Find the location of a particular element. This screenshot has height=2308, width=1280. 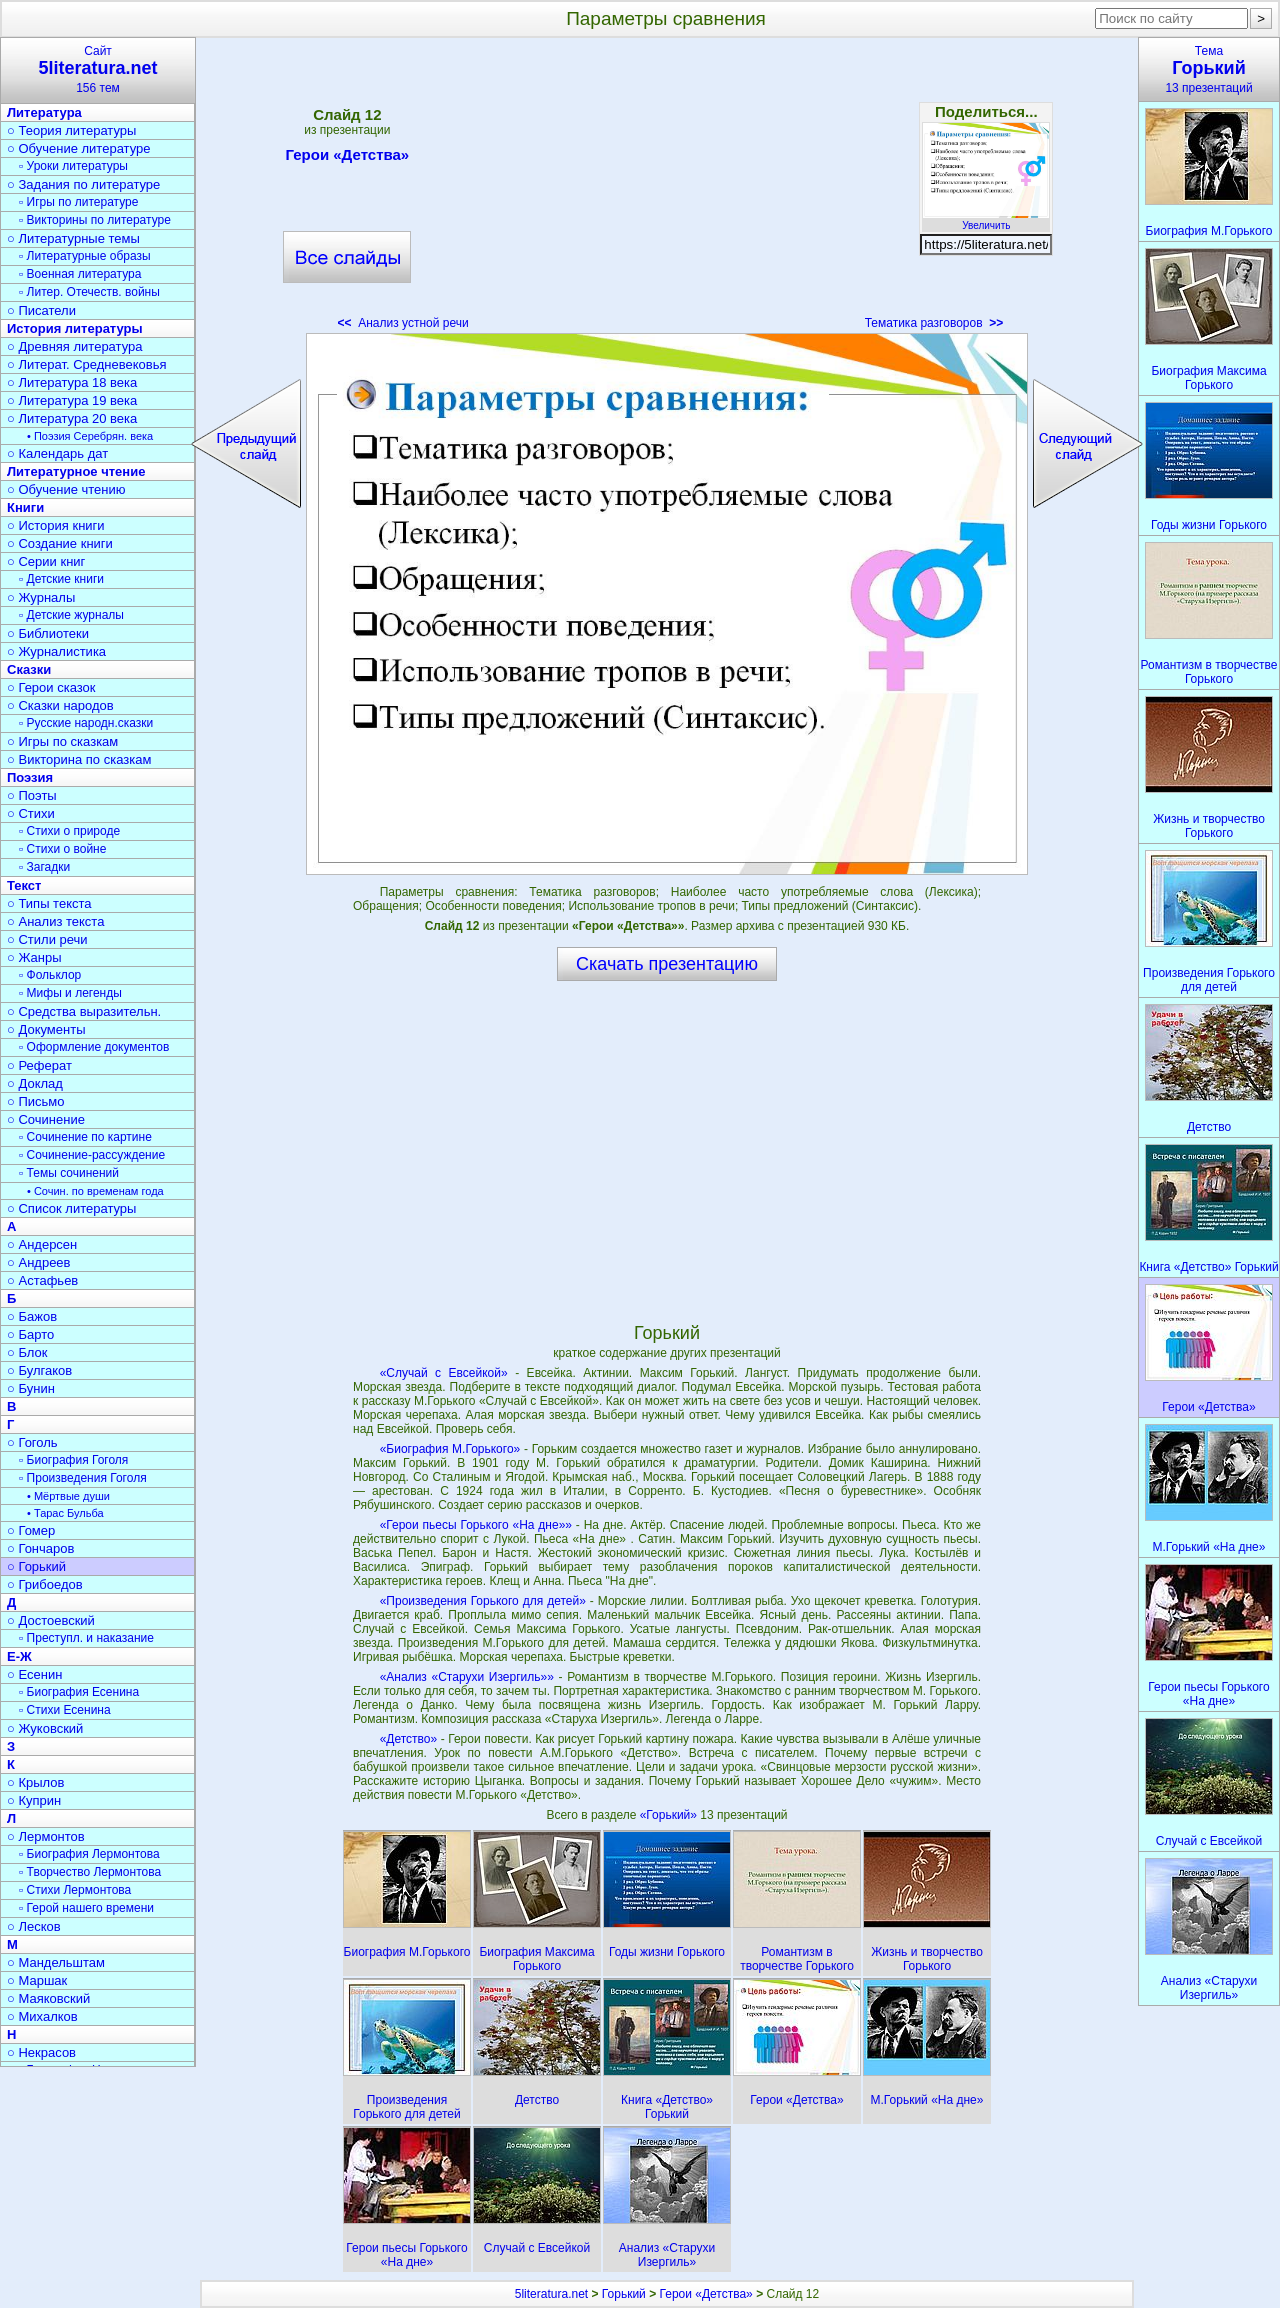

○ Блок is located at coordinates (27, 1352).